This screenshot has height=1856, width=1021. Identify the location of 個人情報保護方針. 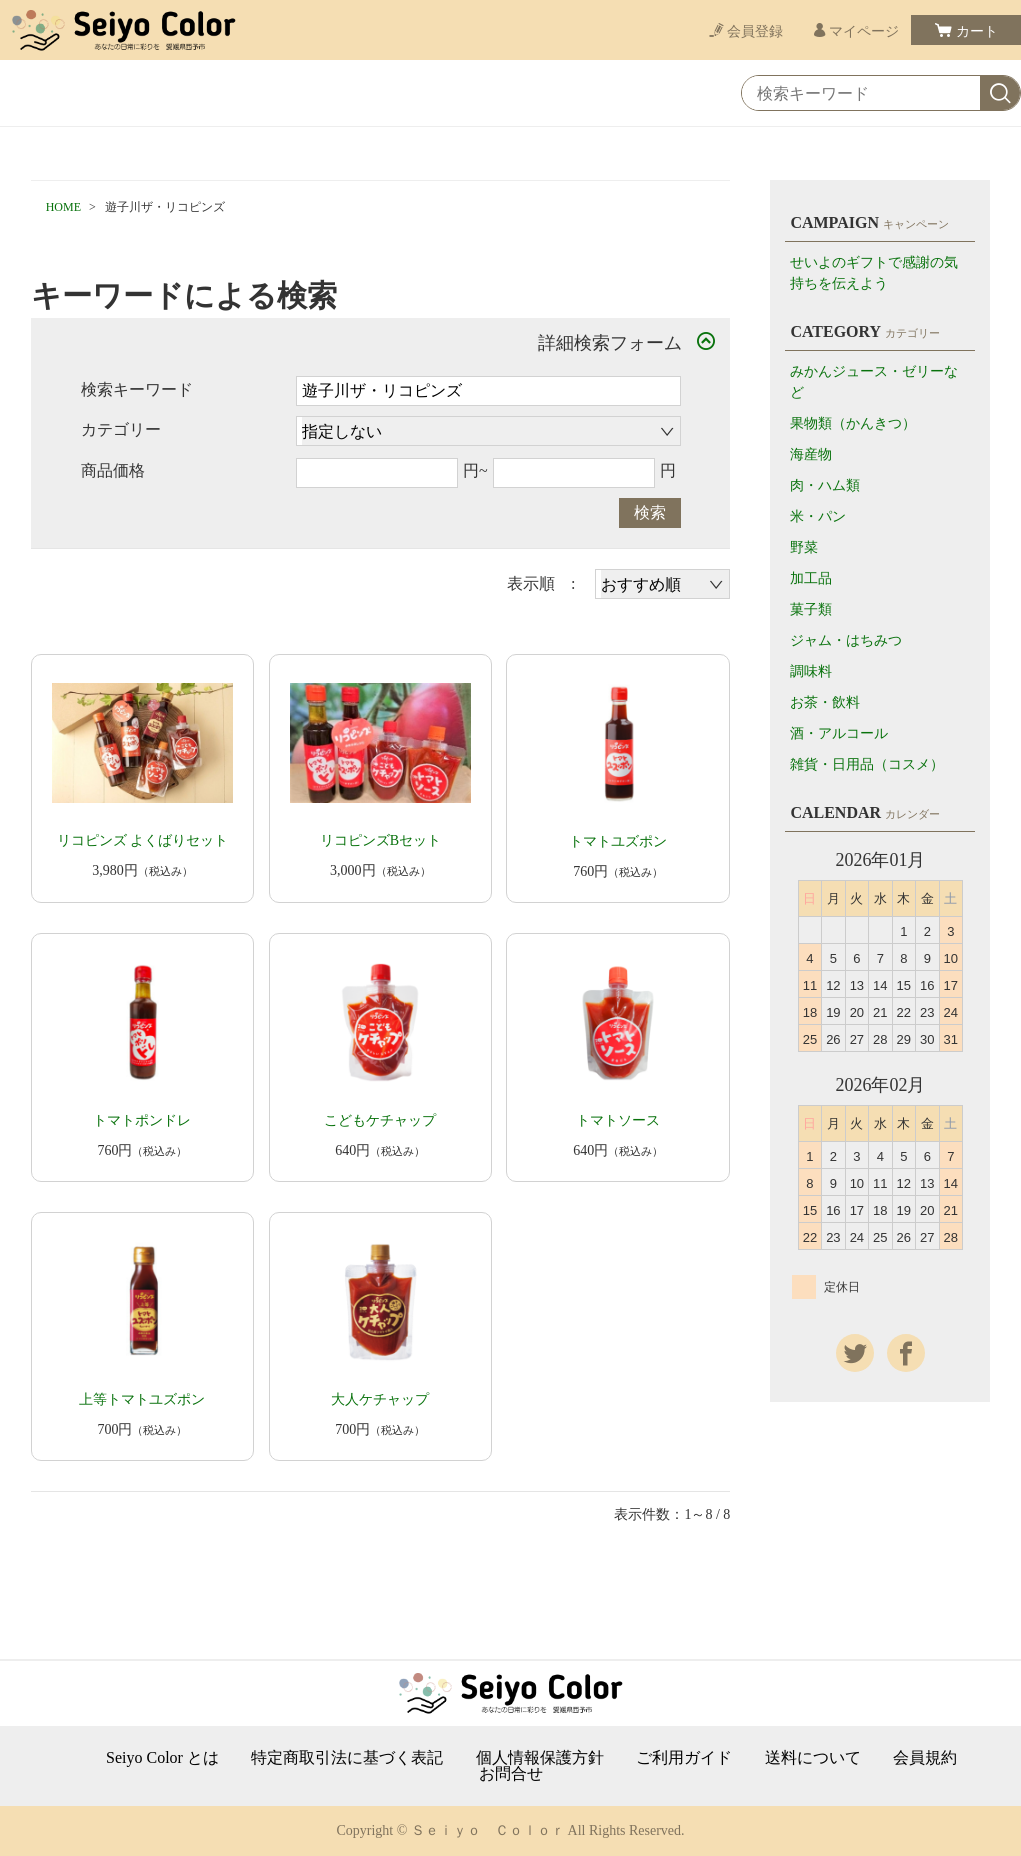
(540, 1758).